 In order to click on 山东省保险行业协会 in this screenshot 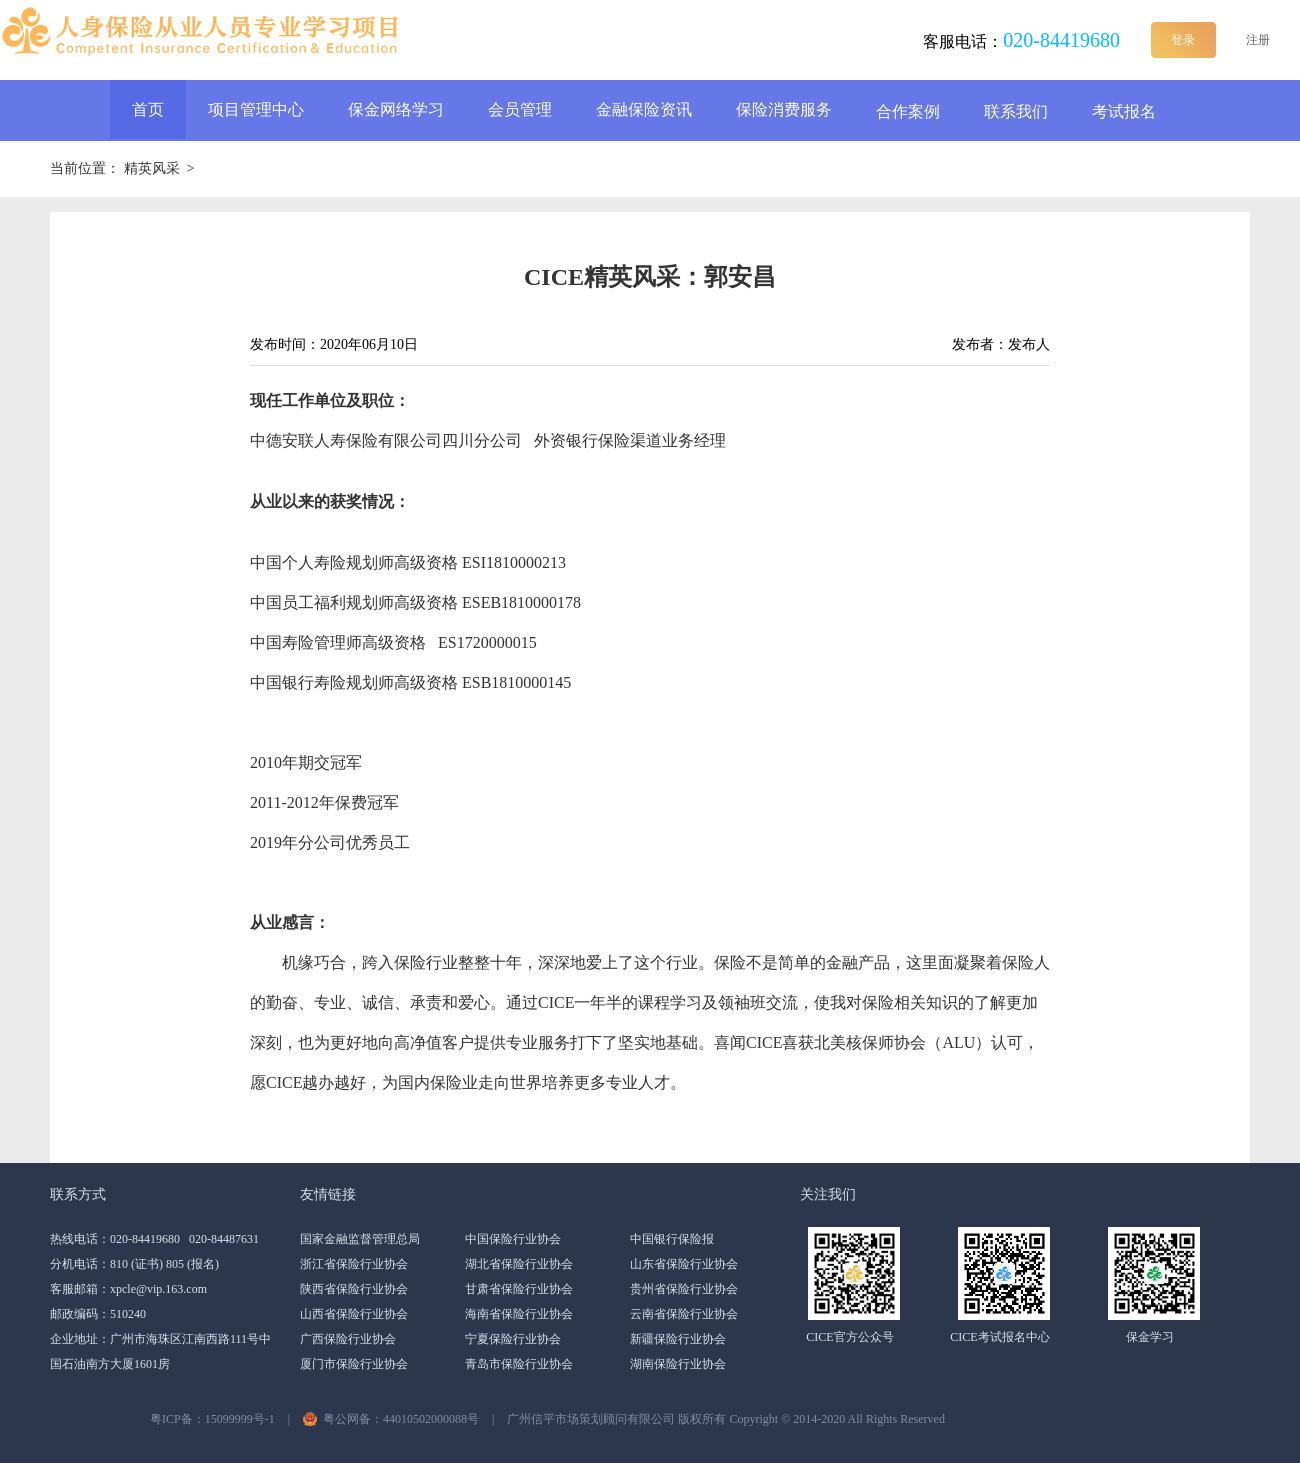, I will do `click(684, 1264)`.